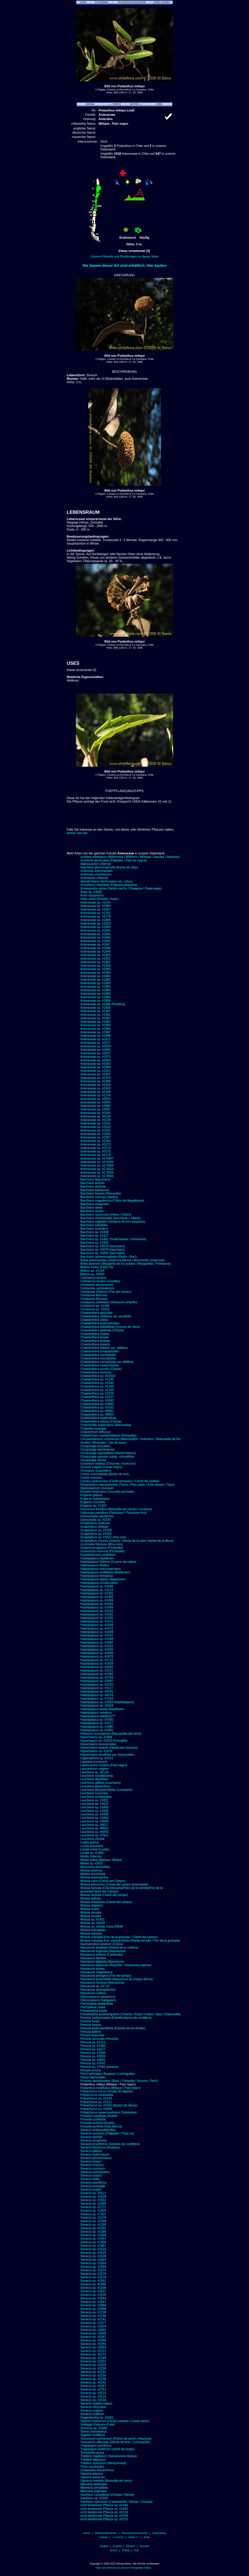 The height and width of the screenshot is (2576, 249). I want to click on Haplopappus sp. #1600, so click(96, 1642).